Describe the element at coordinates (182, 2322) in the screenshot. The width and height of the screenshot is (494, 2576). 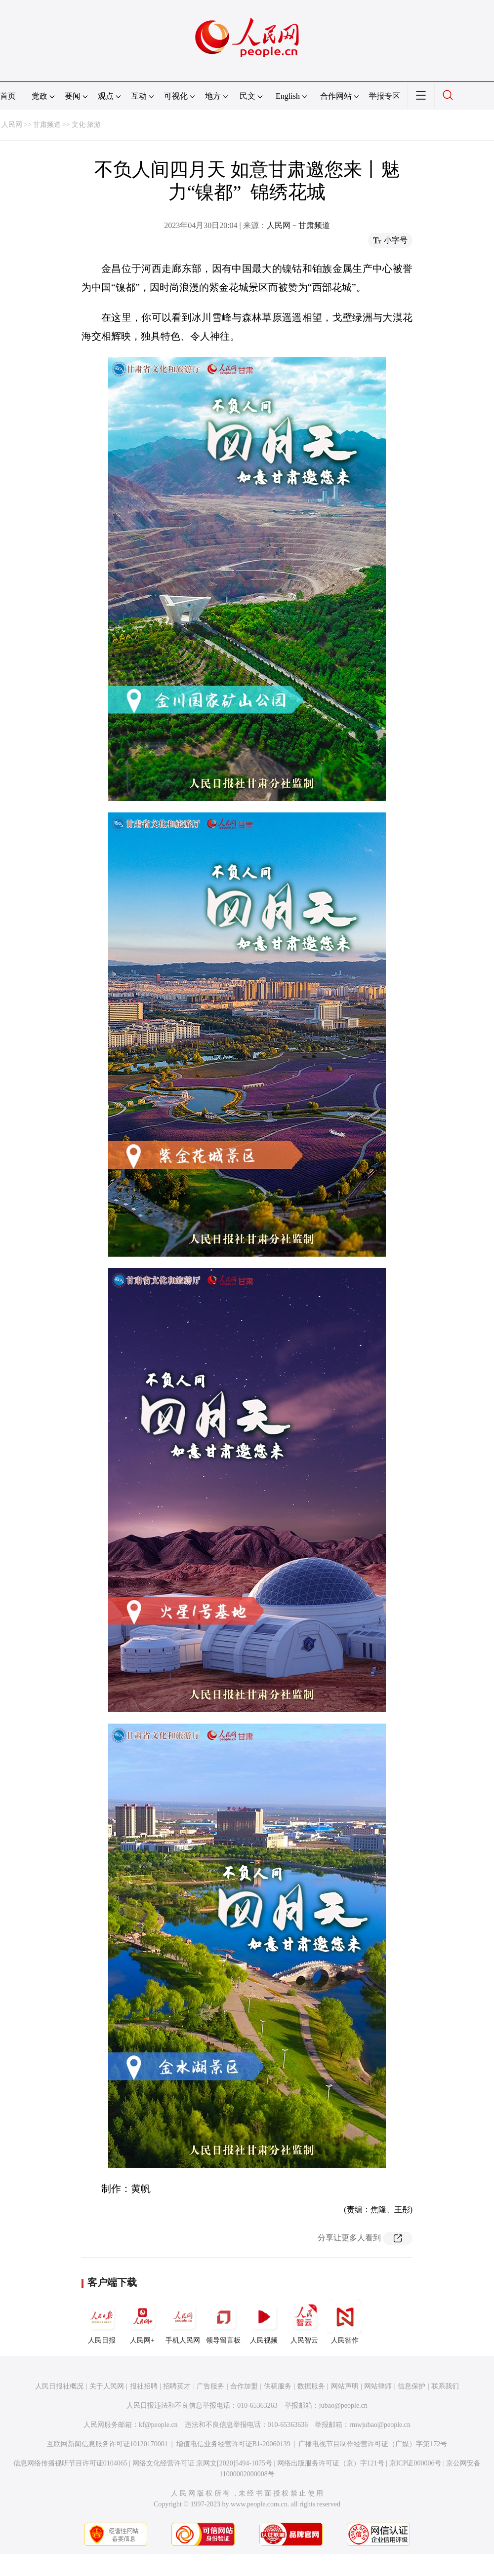
I see `手机人民网` at that location.